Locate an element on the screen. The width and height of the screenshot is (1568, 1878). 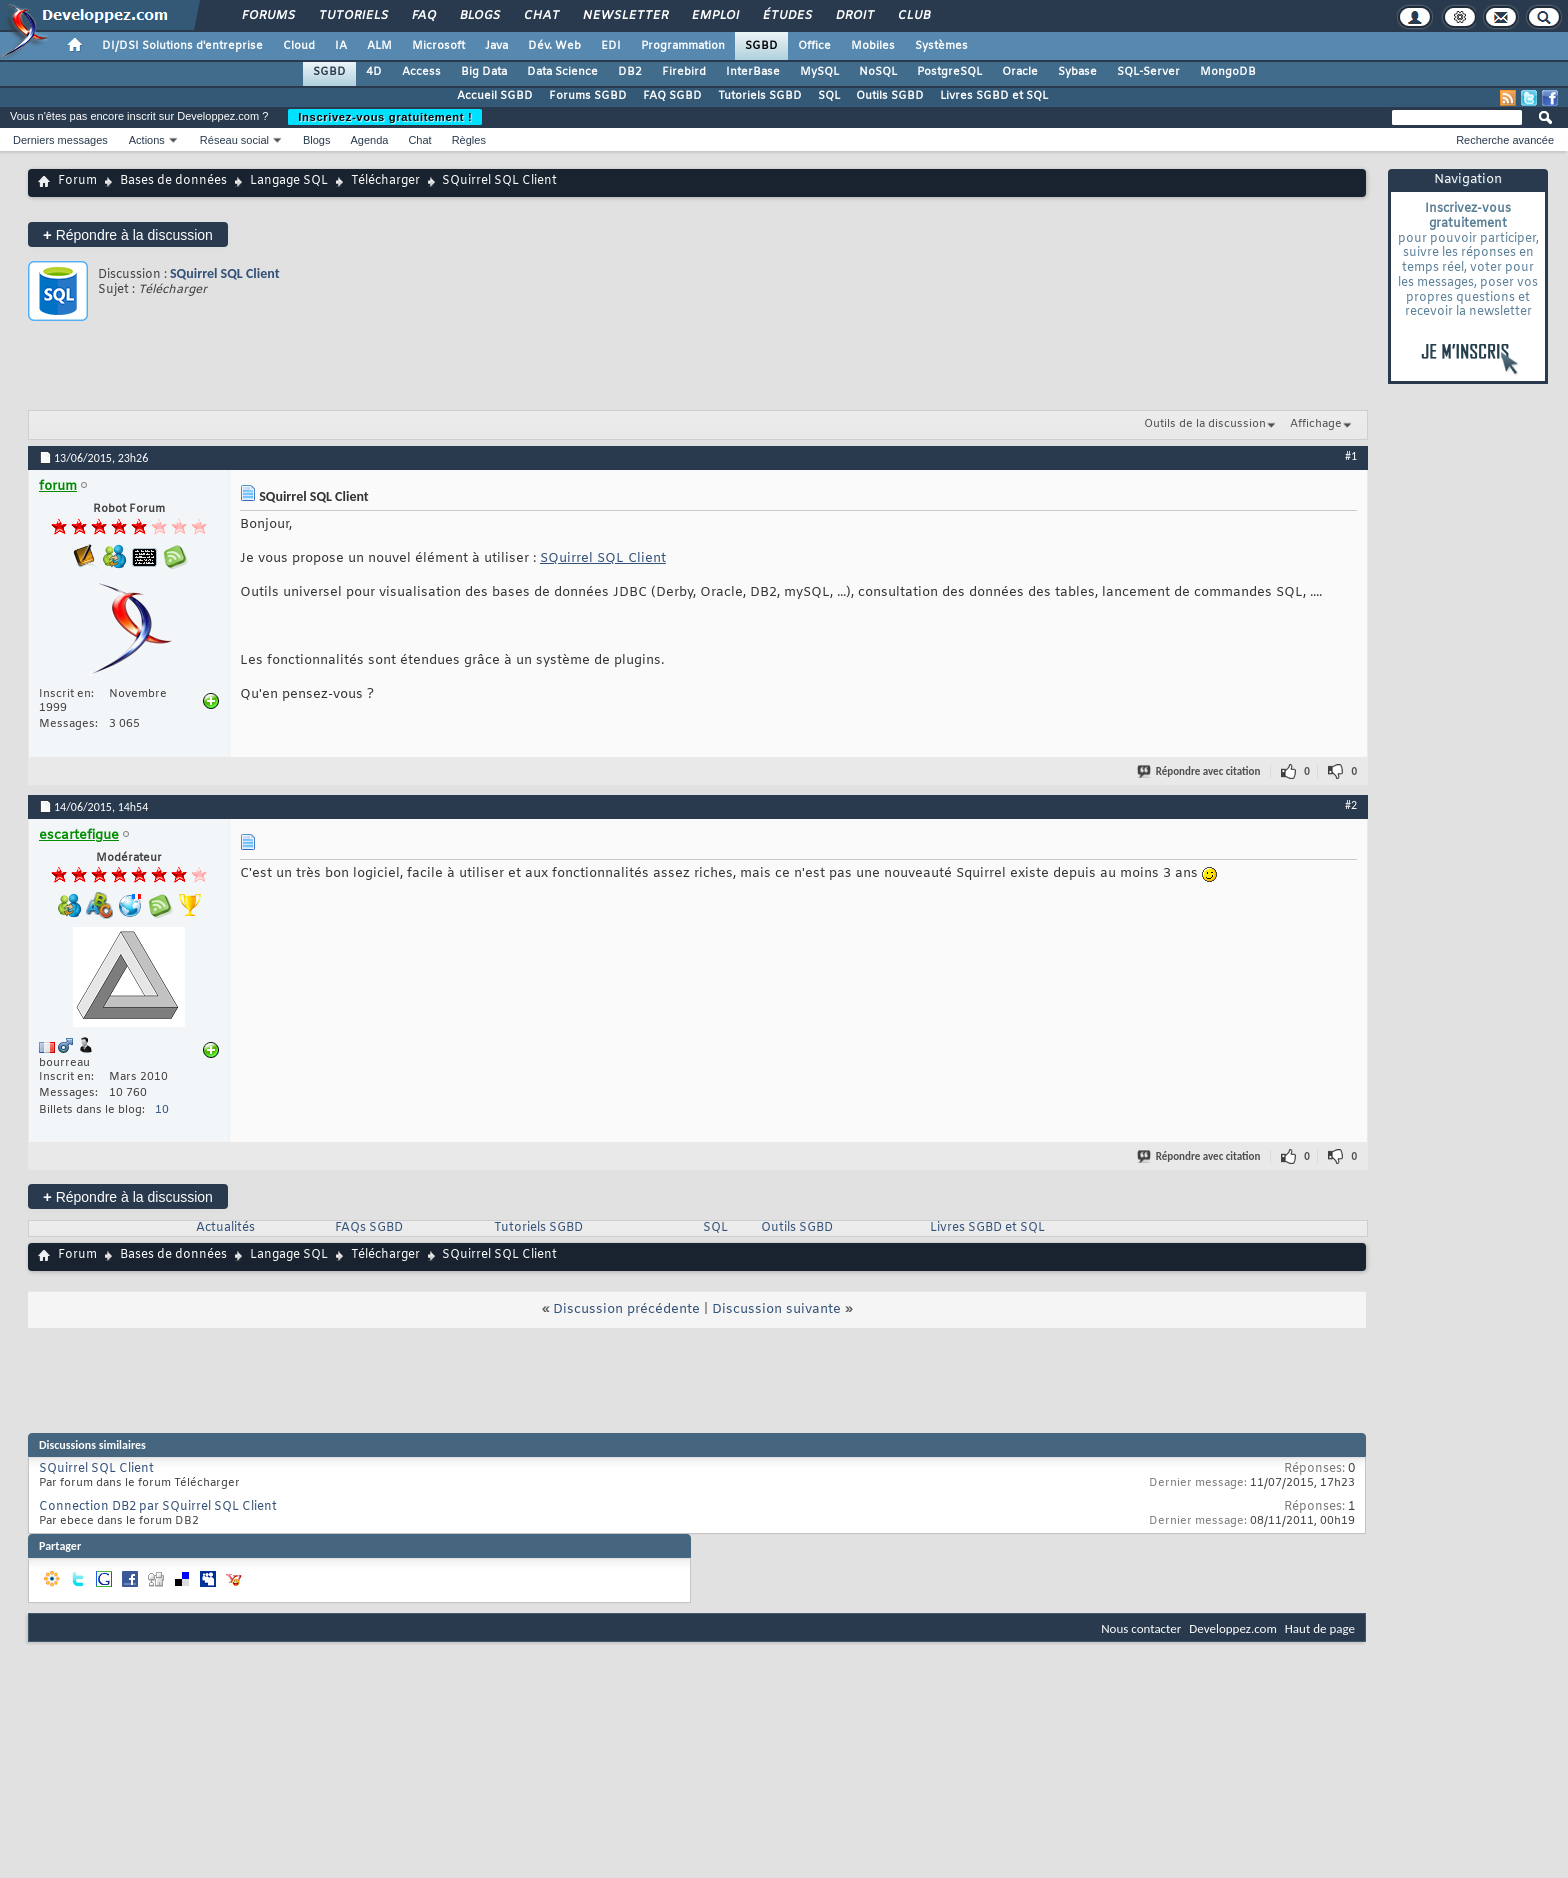
Discussion suivante is located at coordinates (776, 1309).